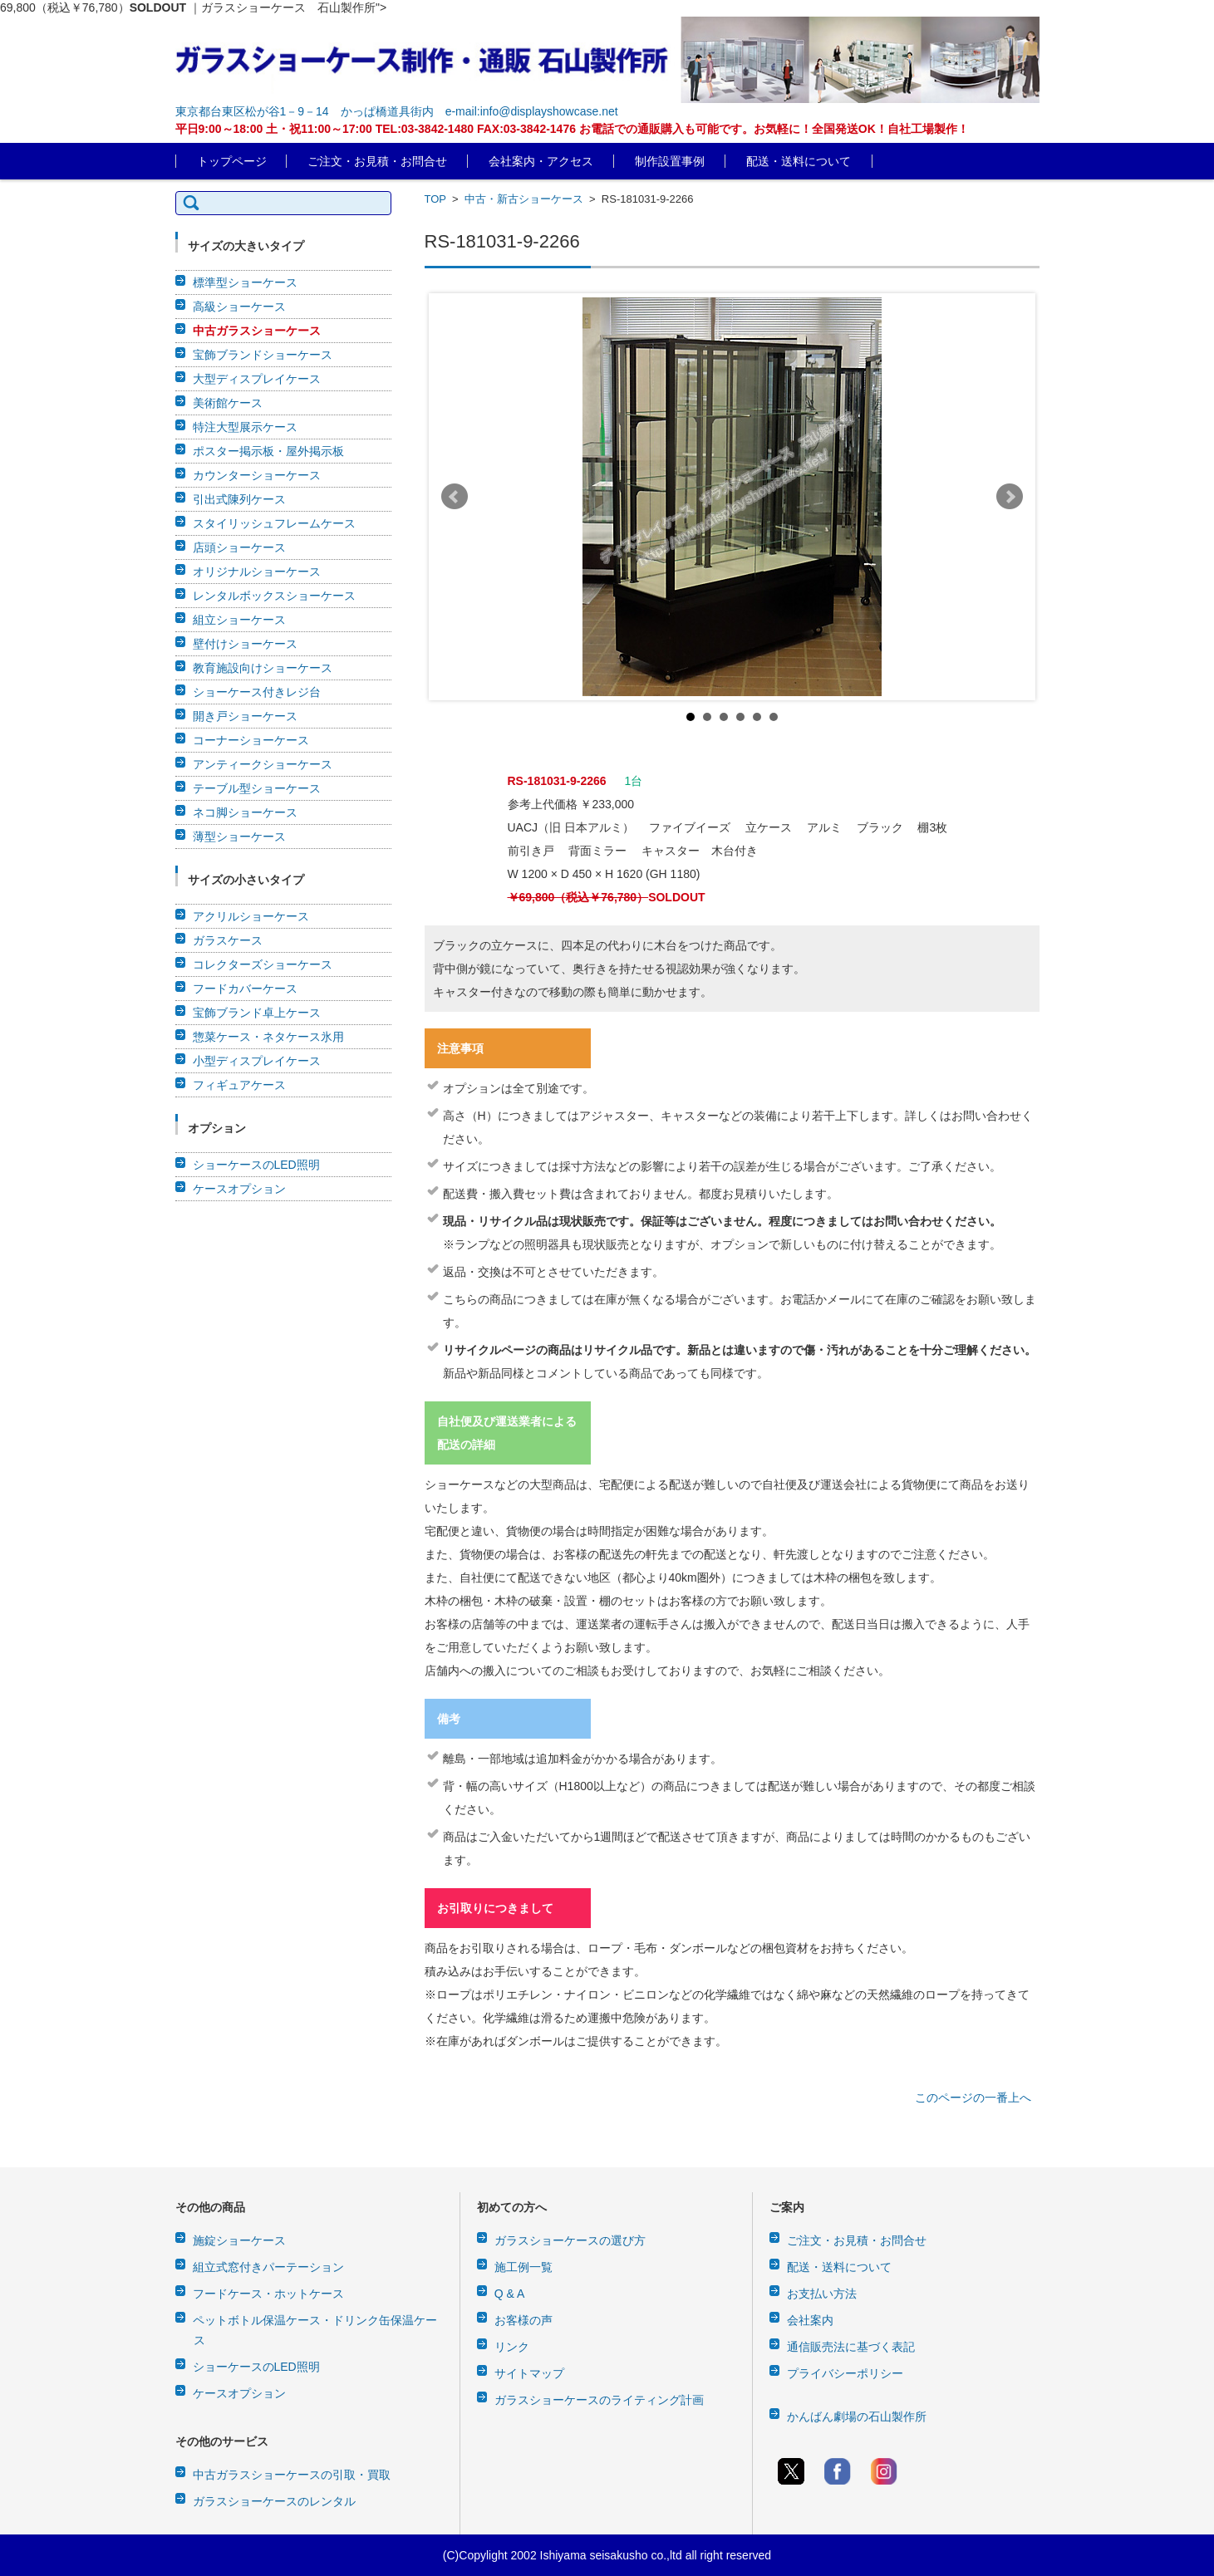 This screenshot has width=1214, height=2576. Describe the element at coordinates (262, 964) in the screenshot. I see `コレクターズショーケース` at that location.